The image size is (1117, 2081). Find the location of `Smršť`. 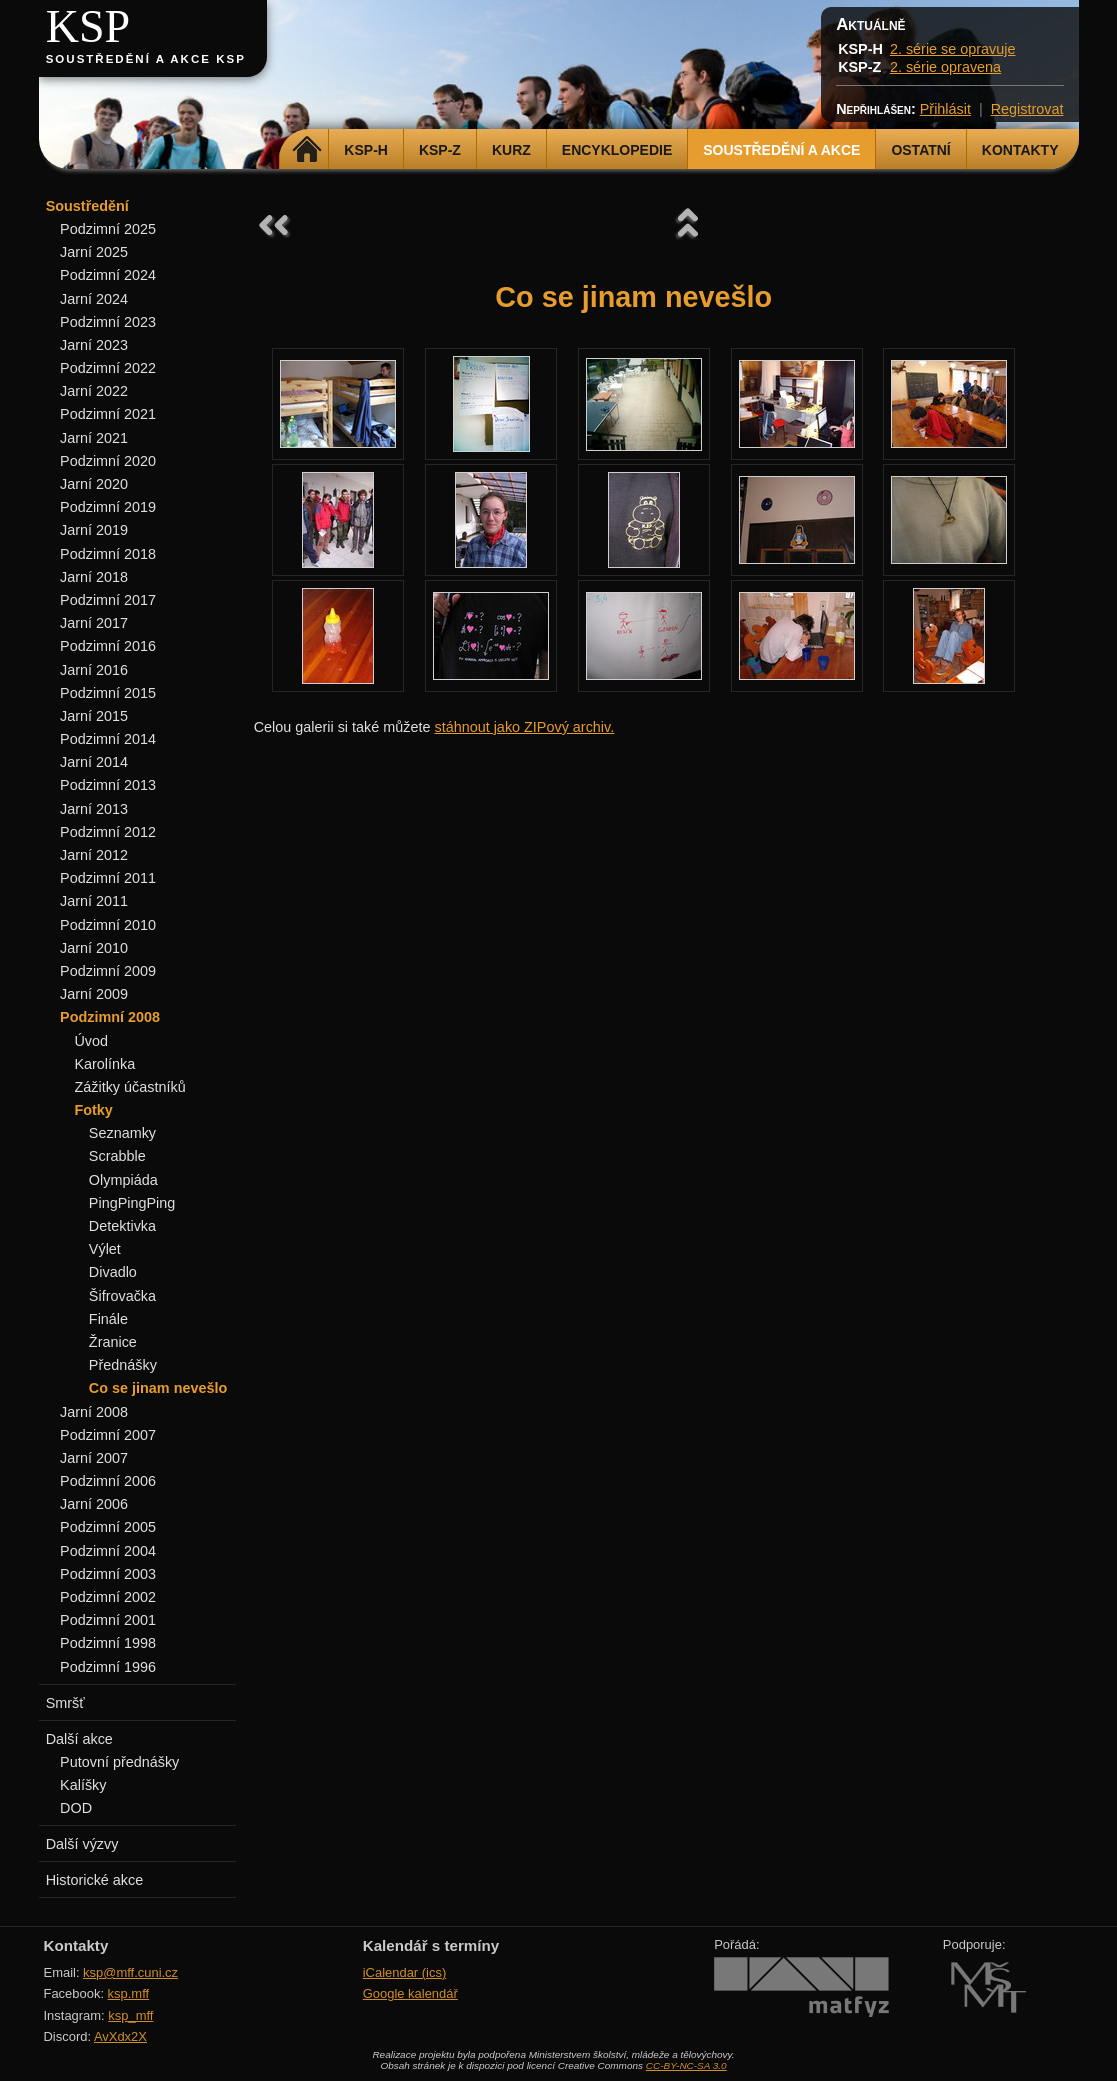

Smršť is located at coordinates (65, 1703).